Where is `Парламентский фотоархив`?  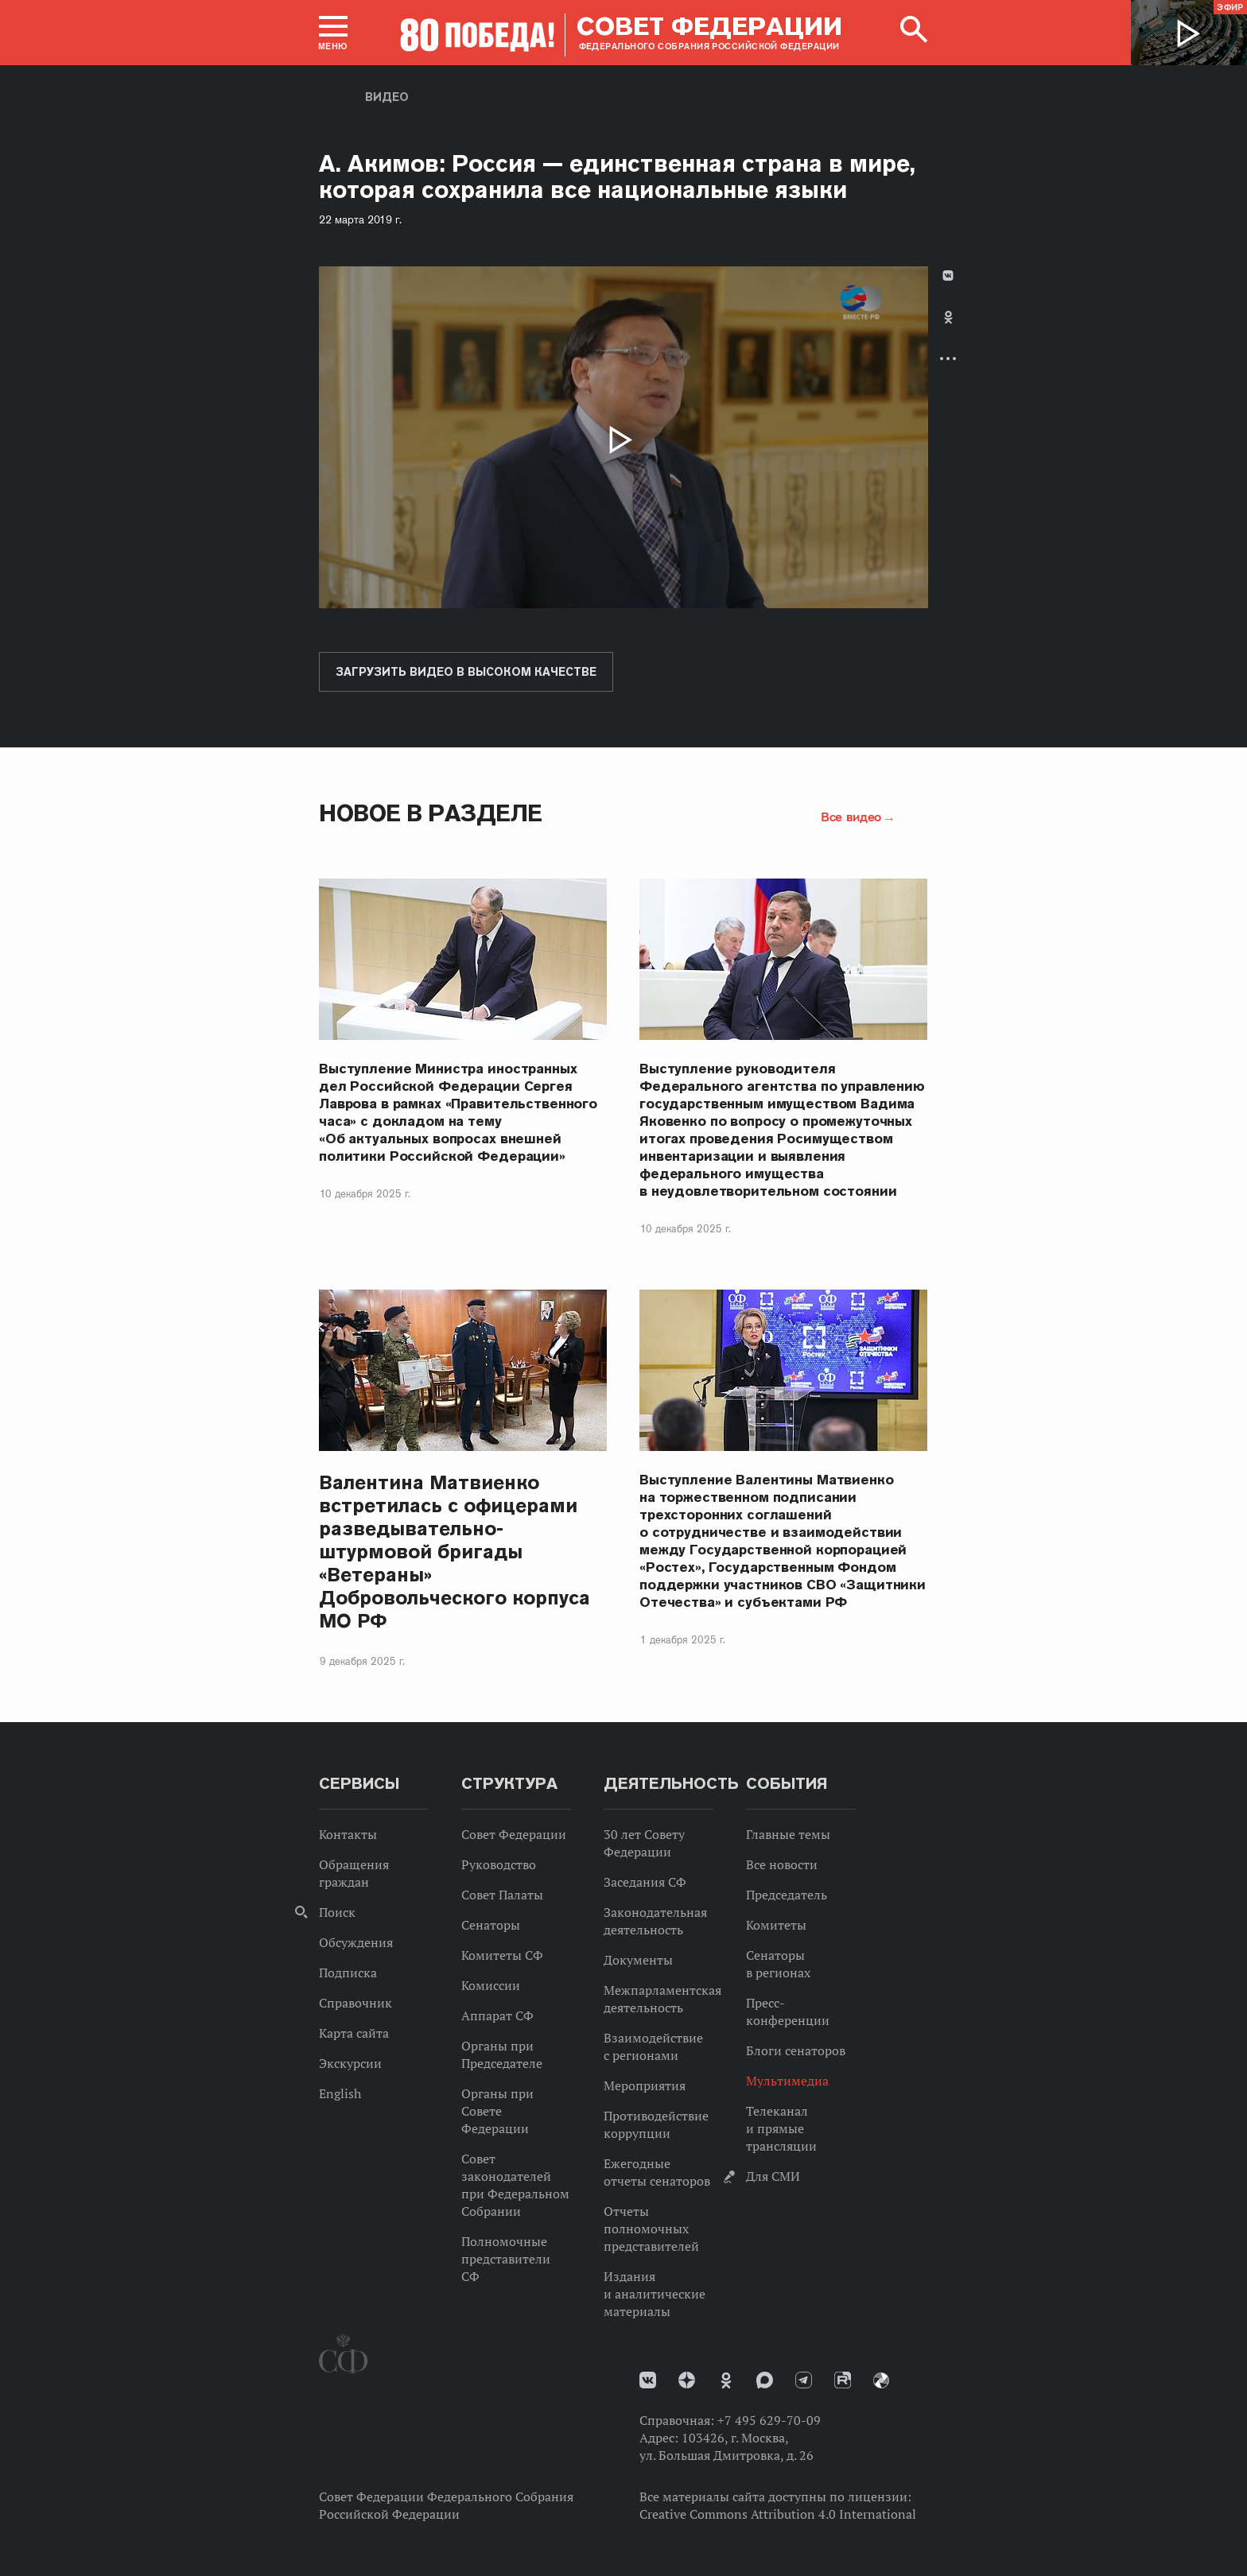
Парламентский фотоархив is located at coordinates (881, 2380).